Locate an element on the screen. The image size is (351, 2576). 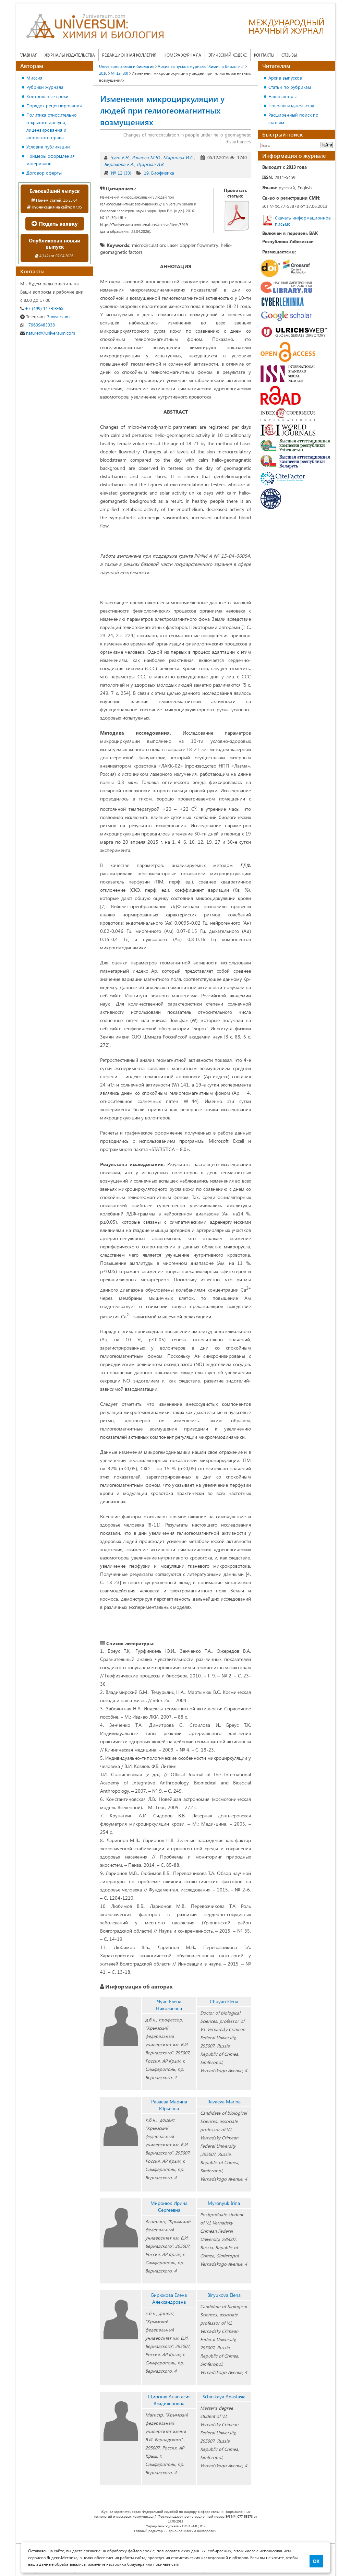
Договор оферты is located at coordinates (44, 173).